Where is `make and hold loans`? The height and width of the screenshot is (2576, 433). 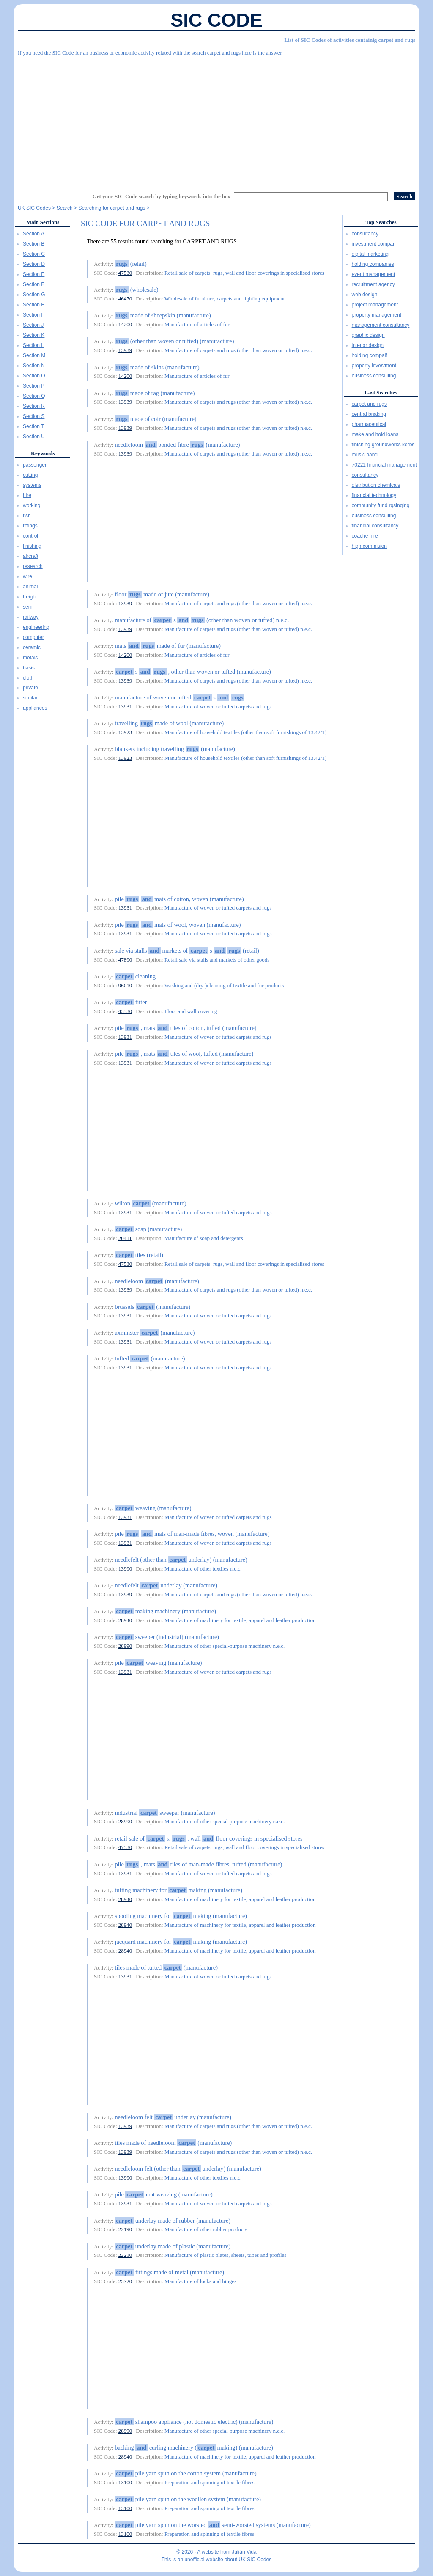 make and hold loans is located at coordinates (375, 434).